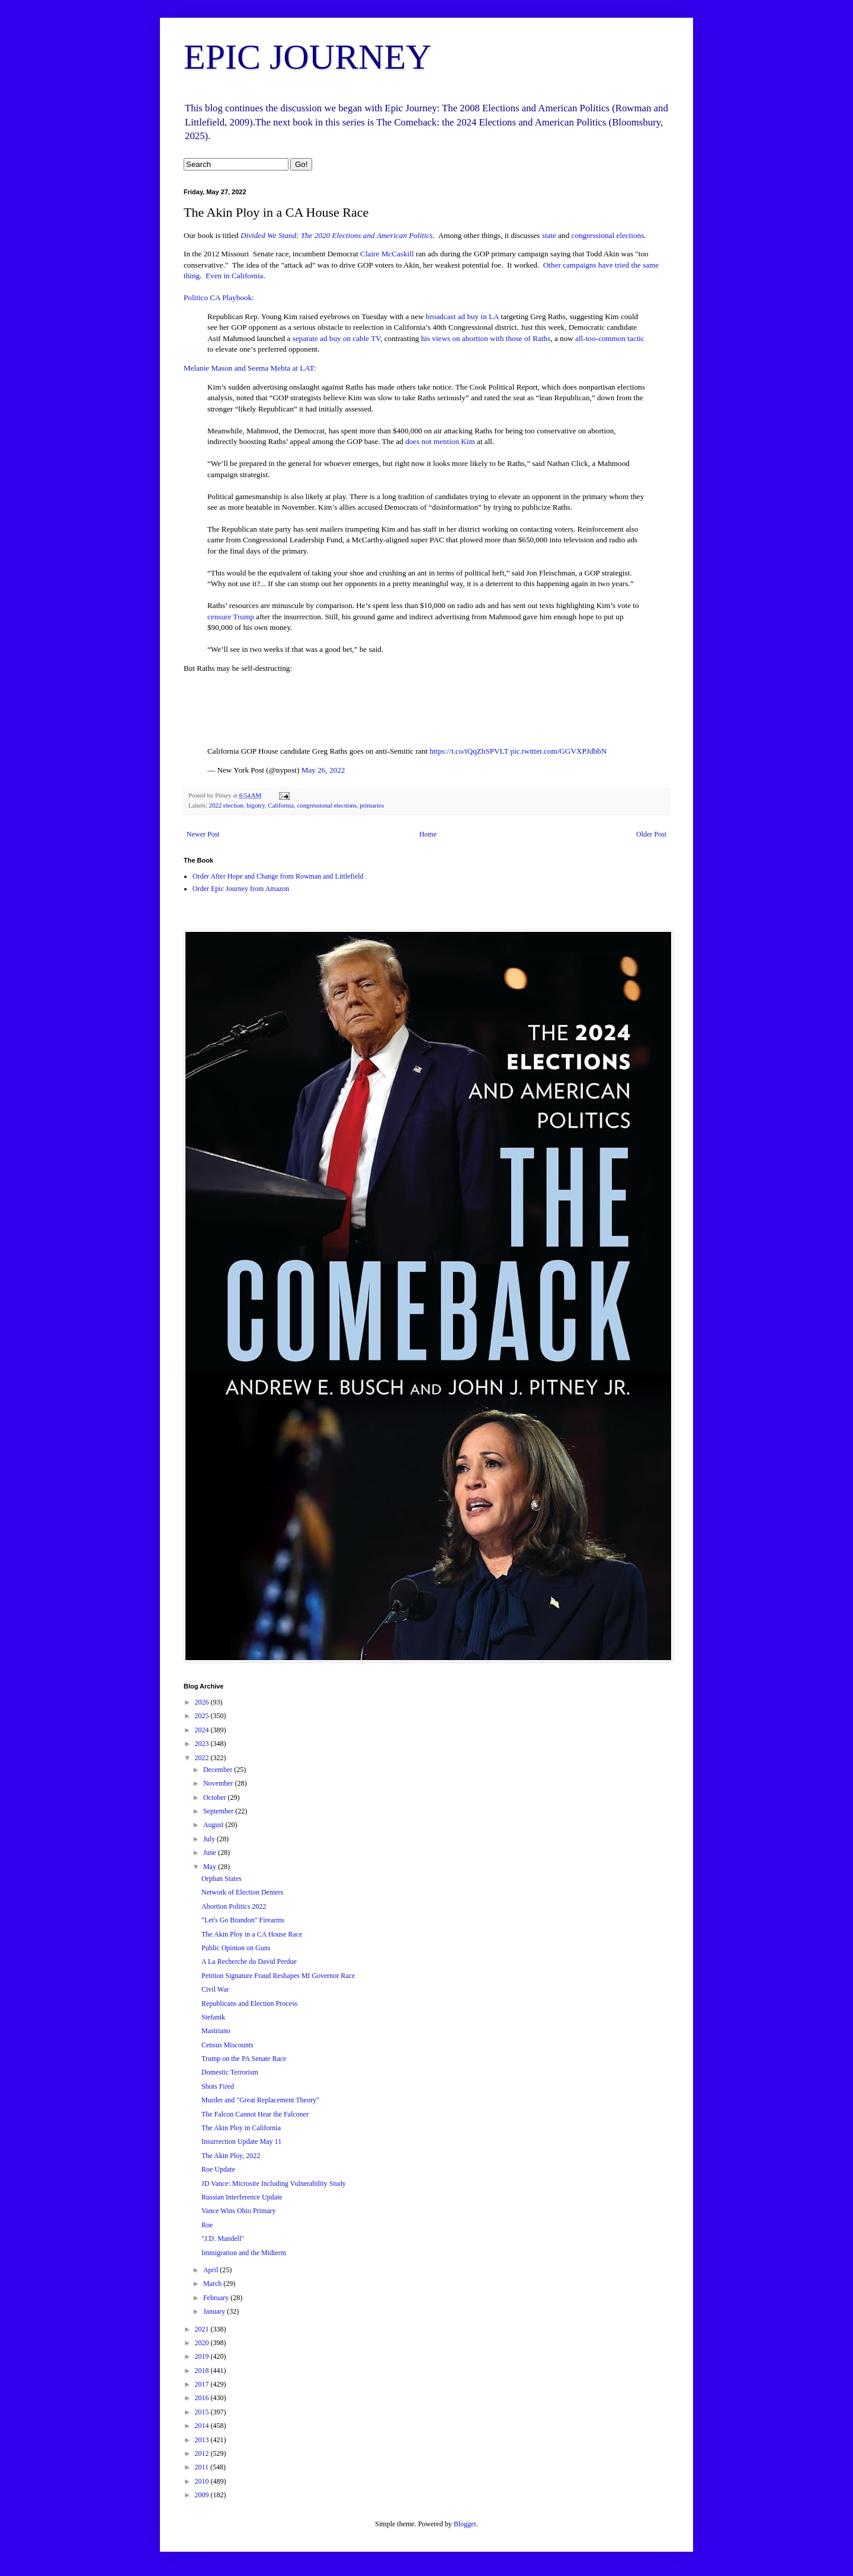  Describe the element at coordinates (593, 235) in the screenshot. I see `congressional` at that location.